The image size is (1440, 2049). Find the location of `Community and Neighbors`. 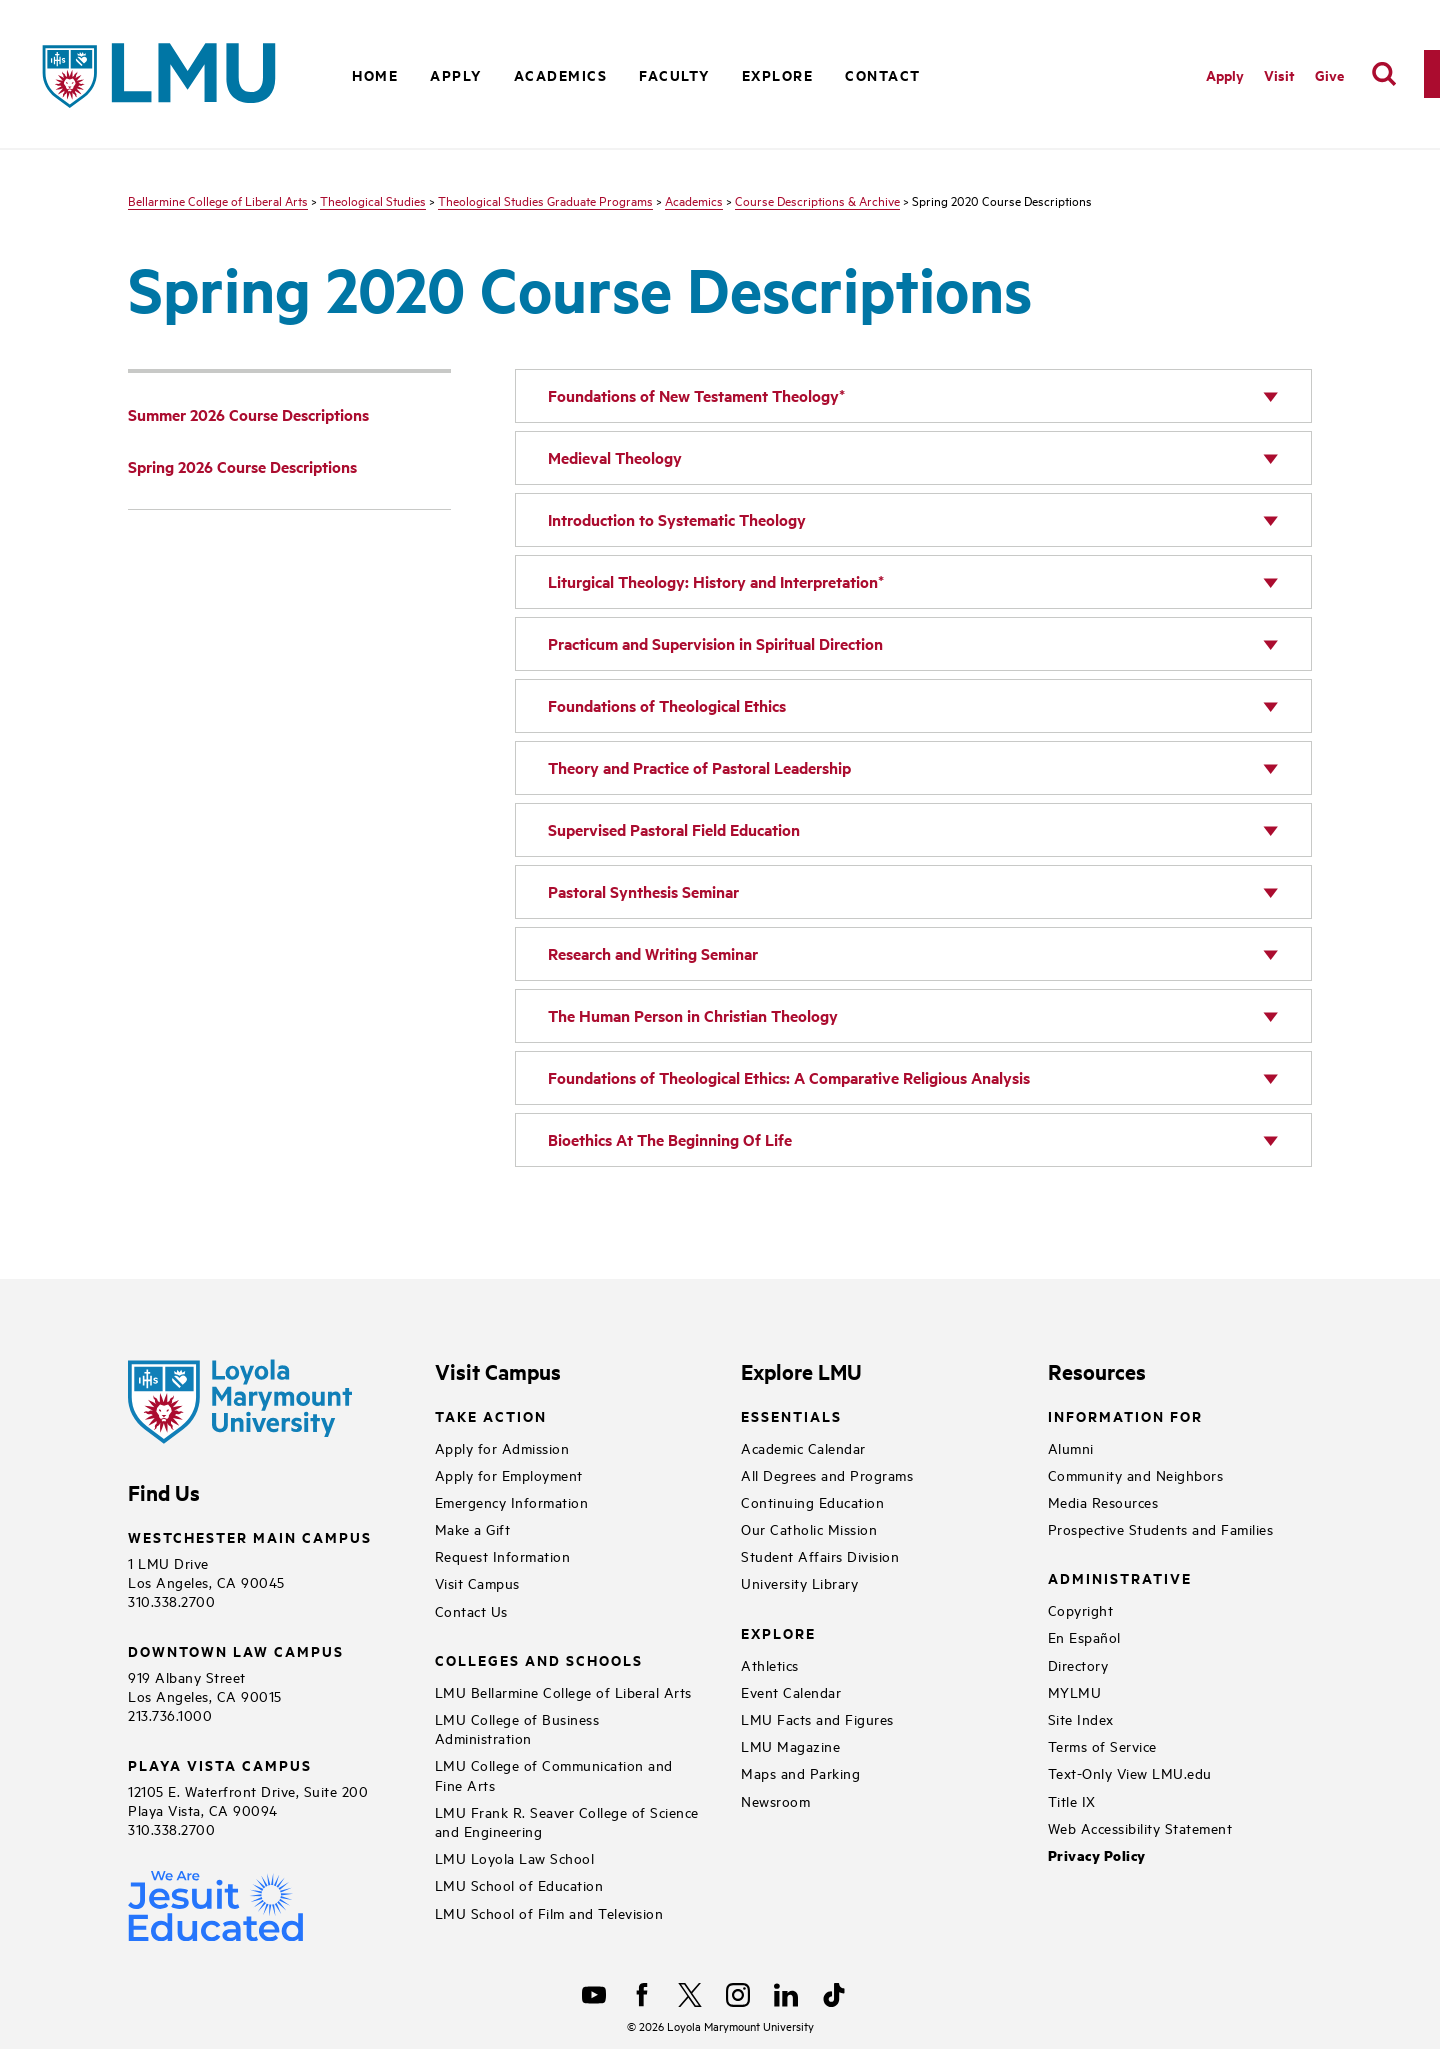

Community and Neighbors is located at coordinates (1136, 1474).